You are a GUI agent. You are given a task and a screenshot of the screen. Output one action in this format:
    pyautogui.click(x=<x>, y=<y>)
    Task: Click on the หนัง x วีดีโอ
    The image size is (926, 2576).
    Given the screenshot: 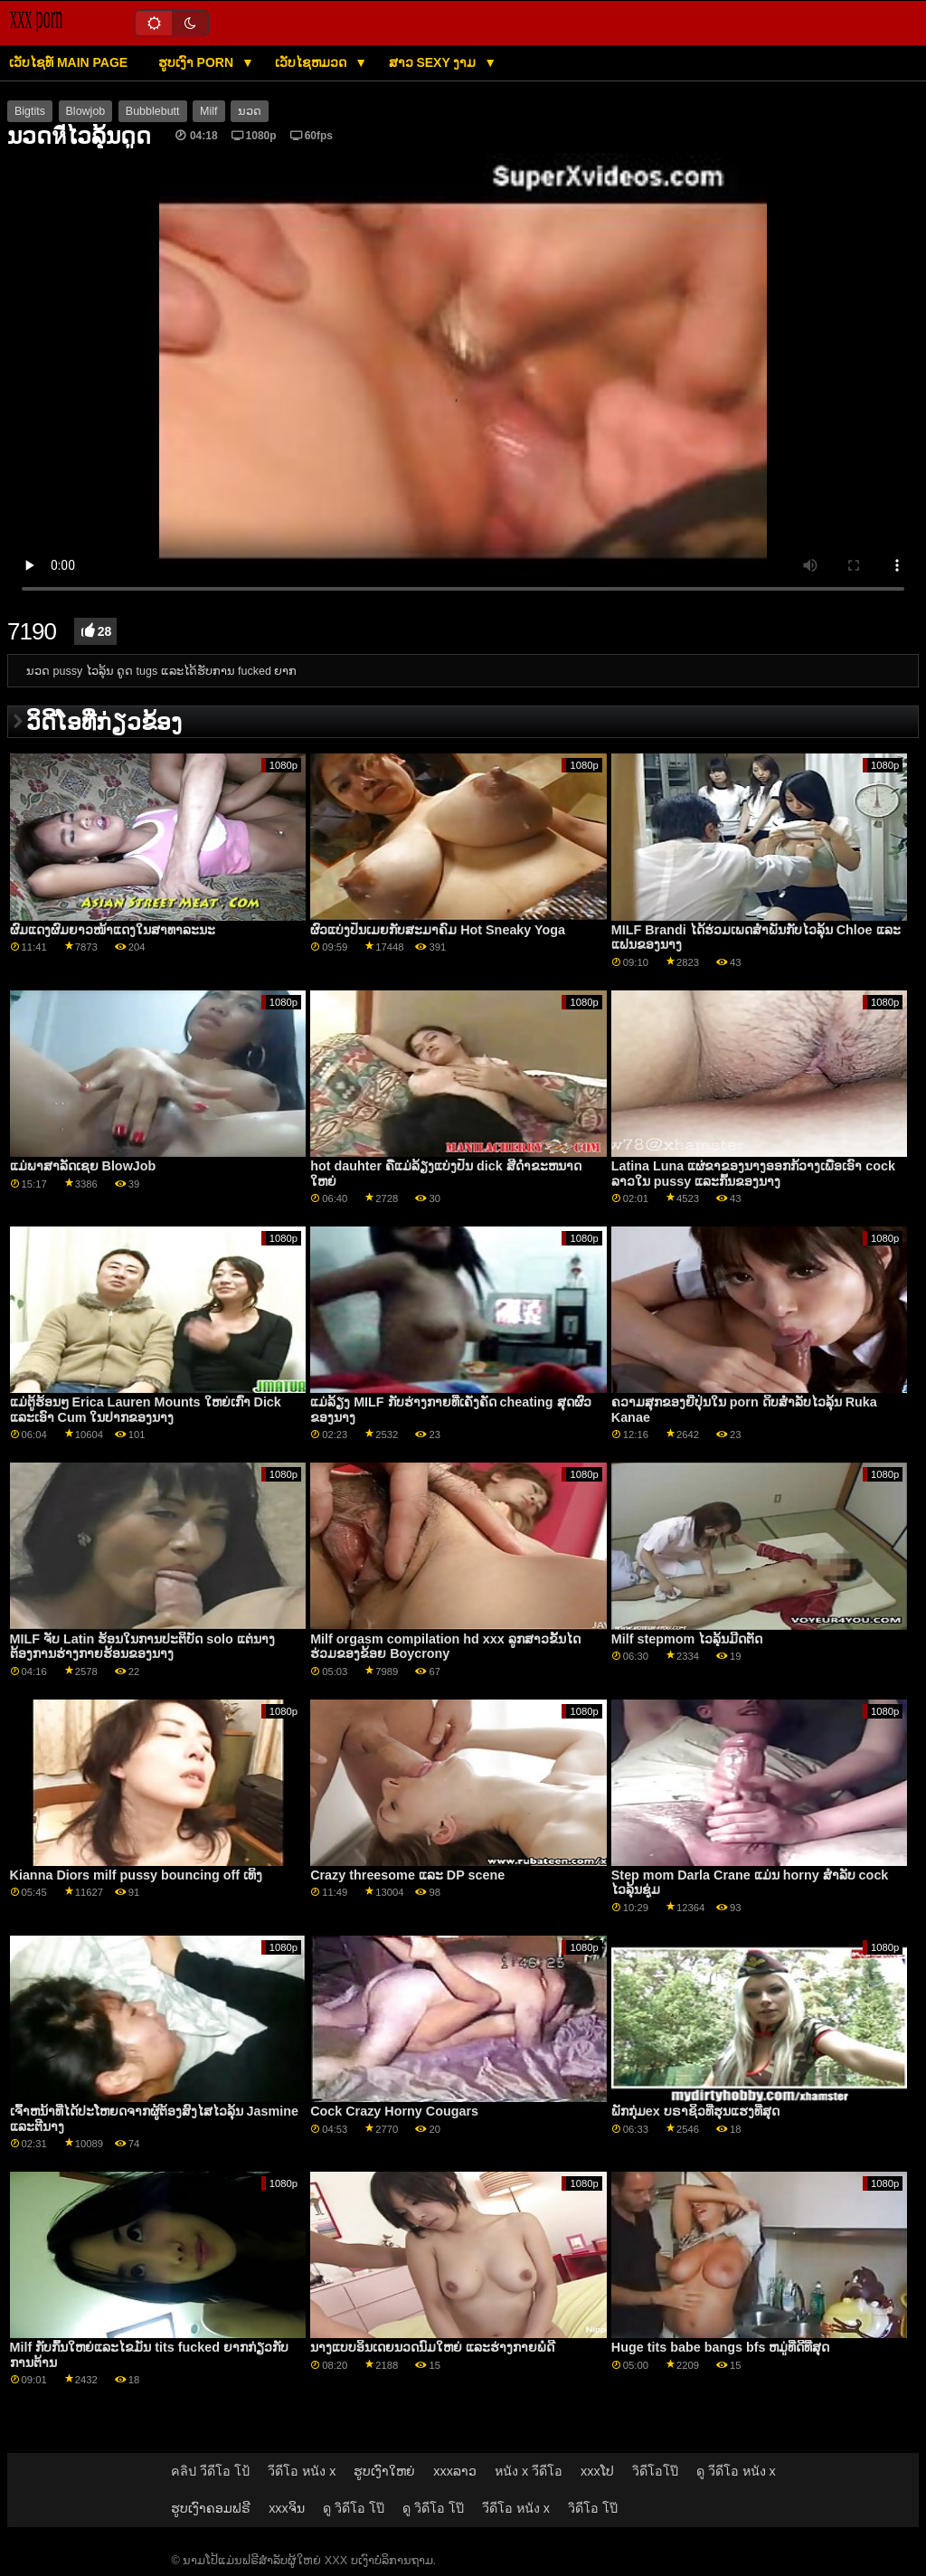 What is the action you would take?
    pyautogui.click(x=528, y=2471)
    